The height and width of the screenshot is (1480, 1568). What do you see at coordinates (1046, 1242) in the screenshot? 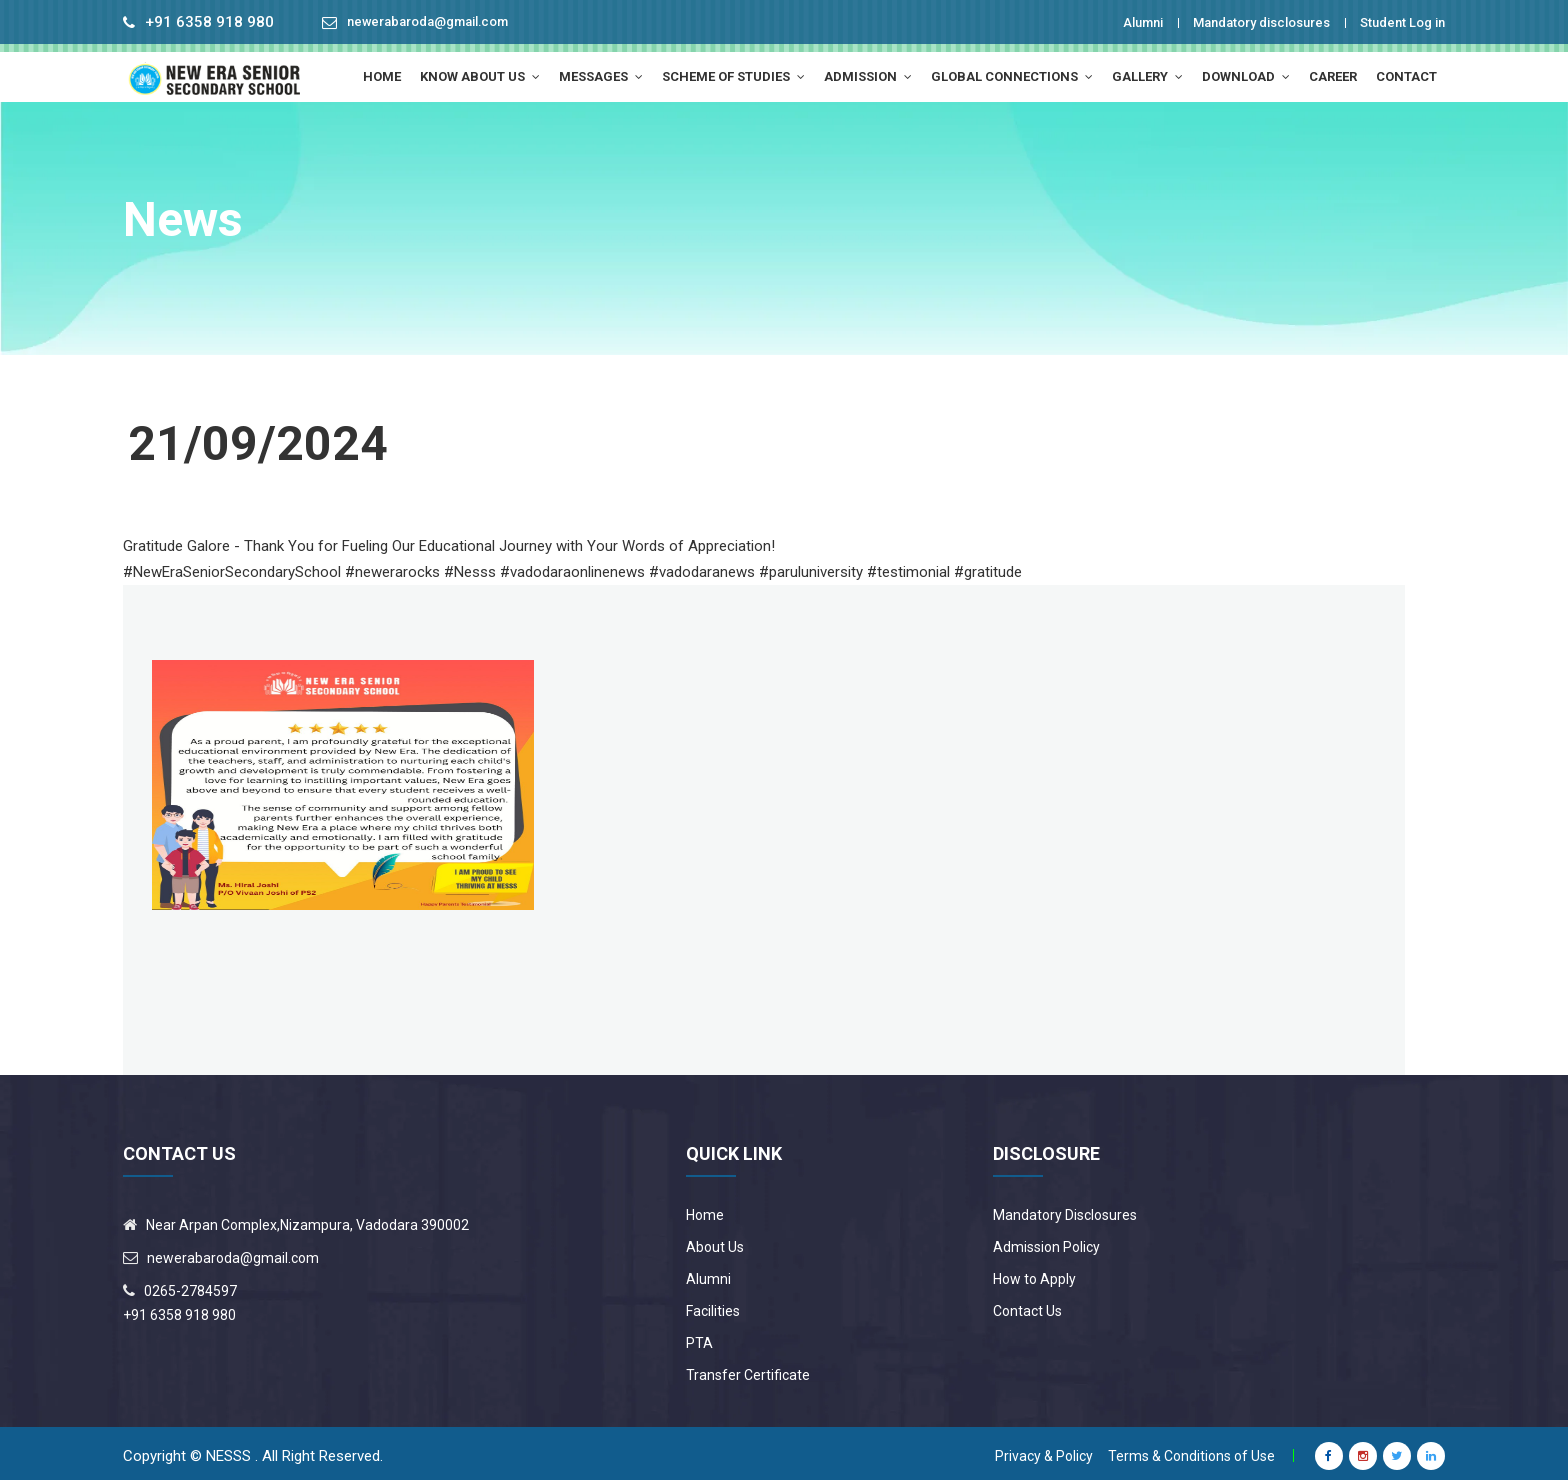
I see `Admission Policy` at bounding box center [1046, 1242].